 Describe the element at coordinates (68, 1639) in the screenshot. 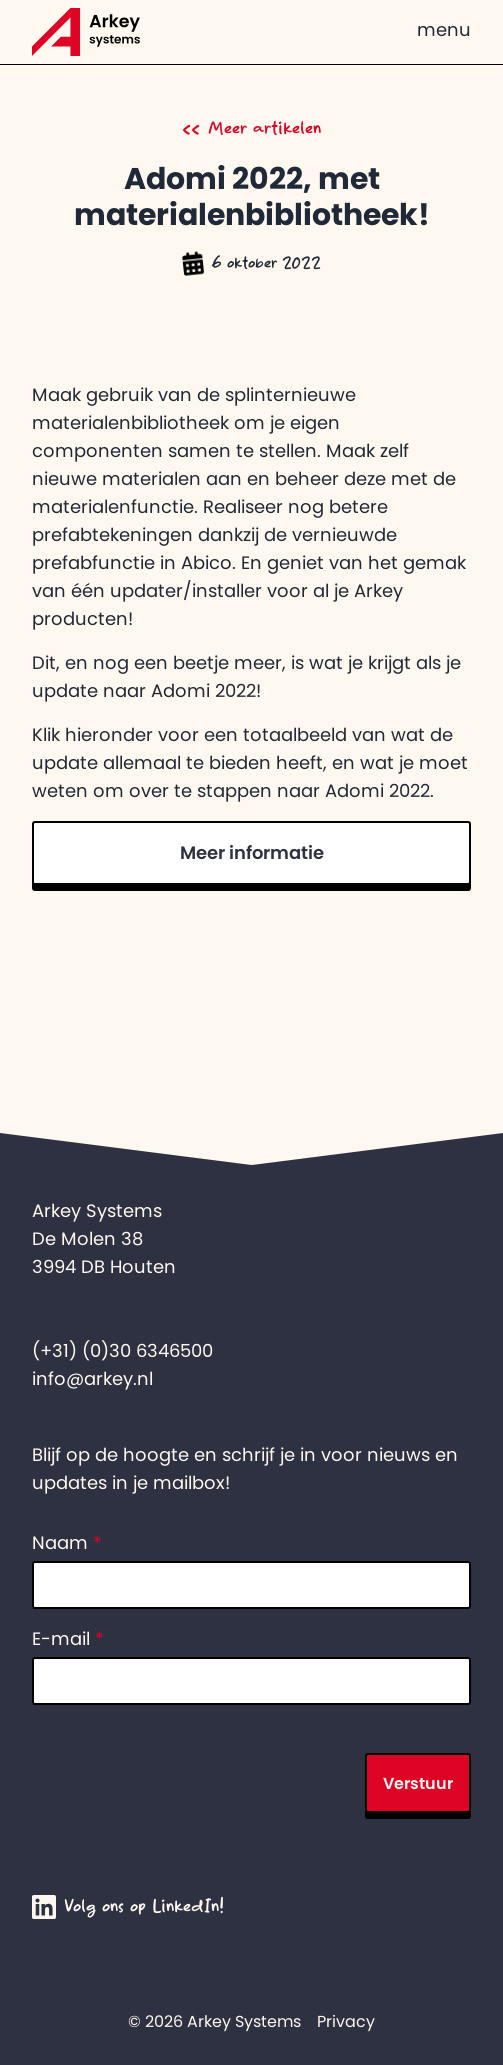

I see `E-mail` at that location.